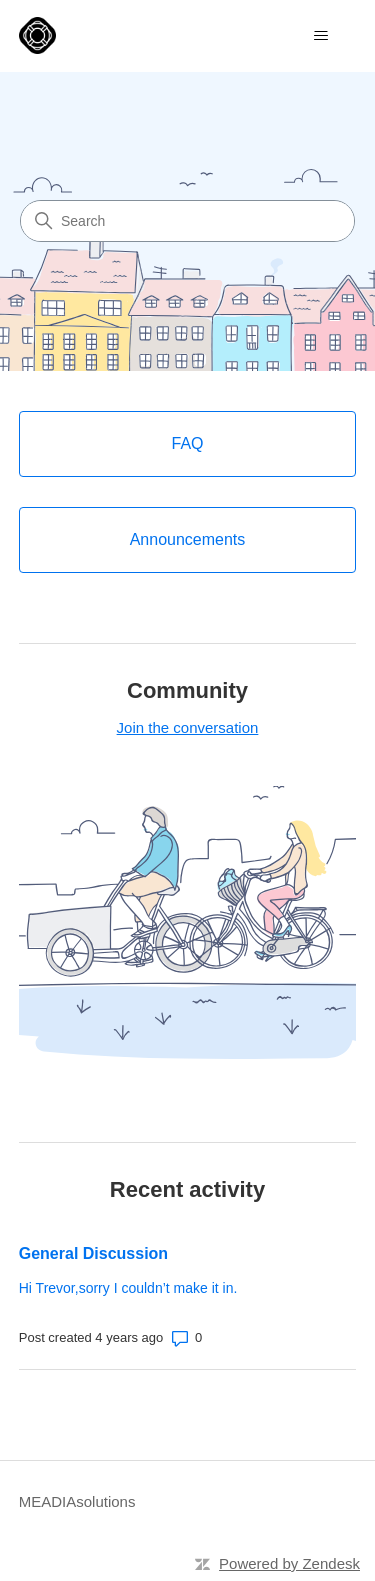  What do you see at coordinates (188, 727) in the screenshot?
I see `Join the conversation` at bounding box center [188, 727].